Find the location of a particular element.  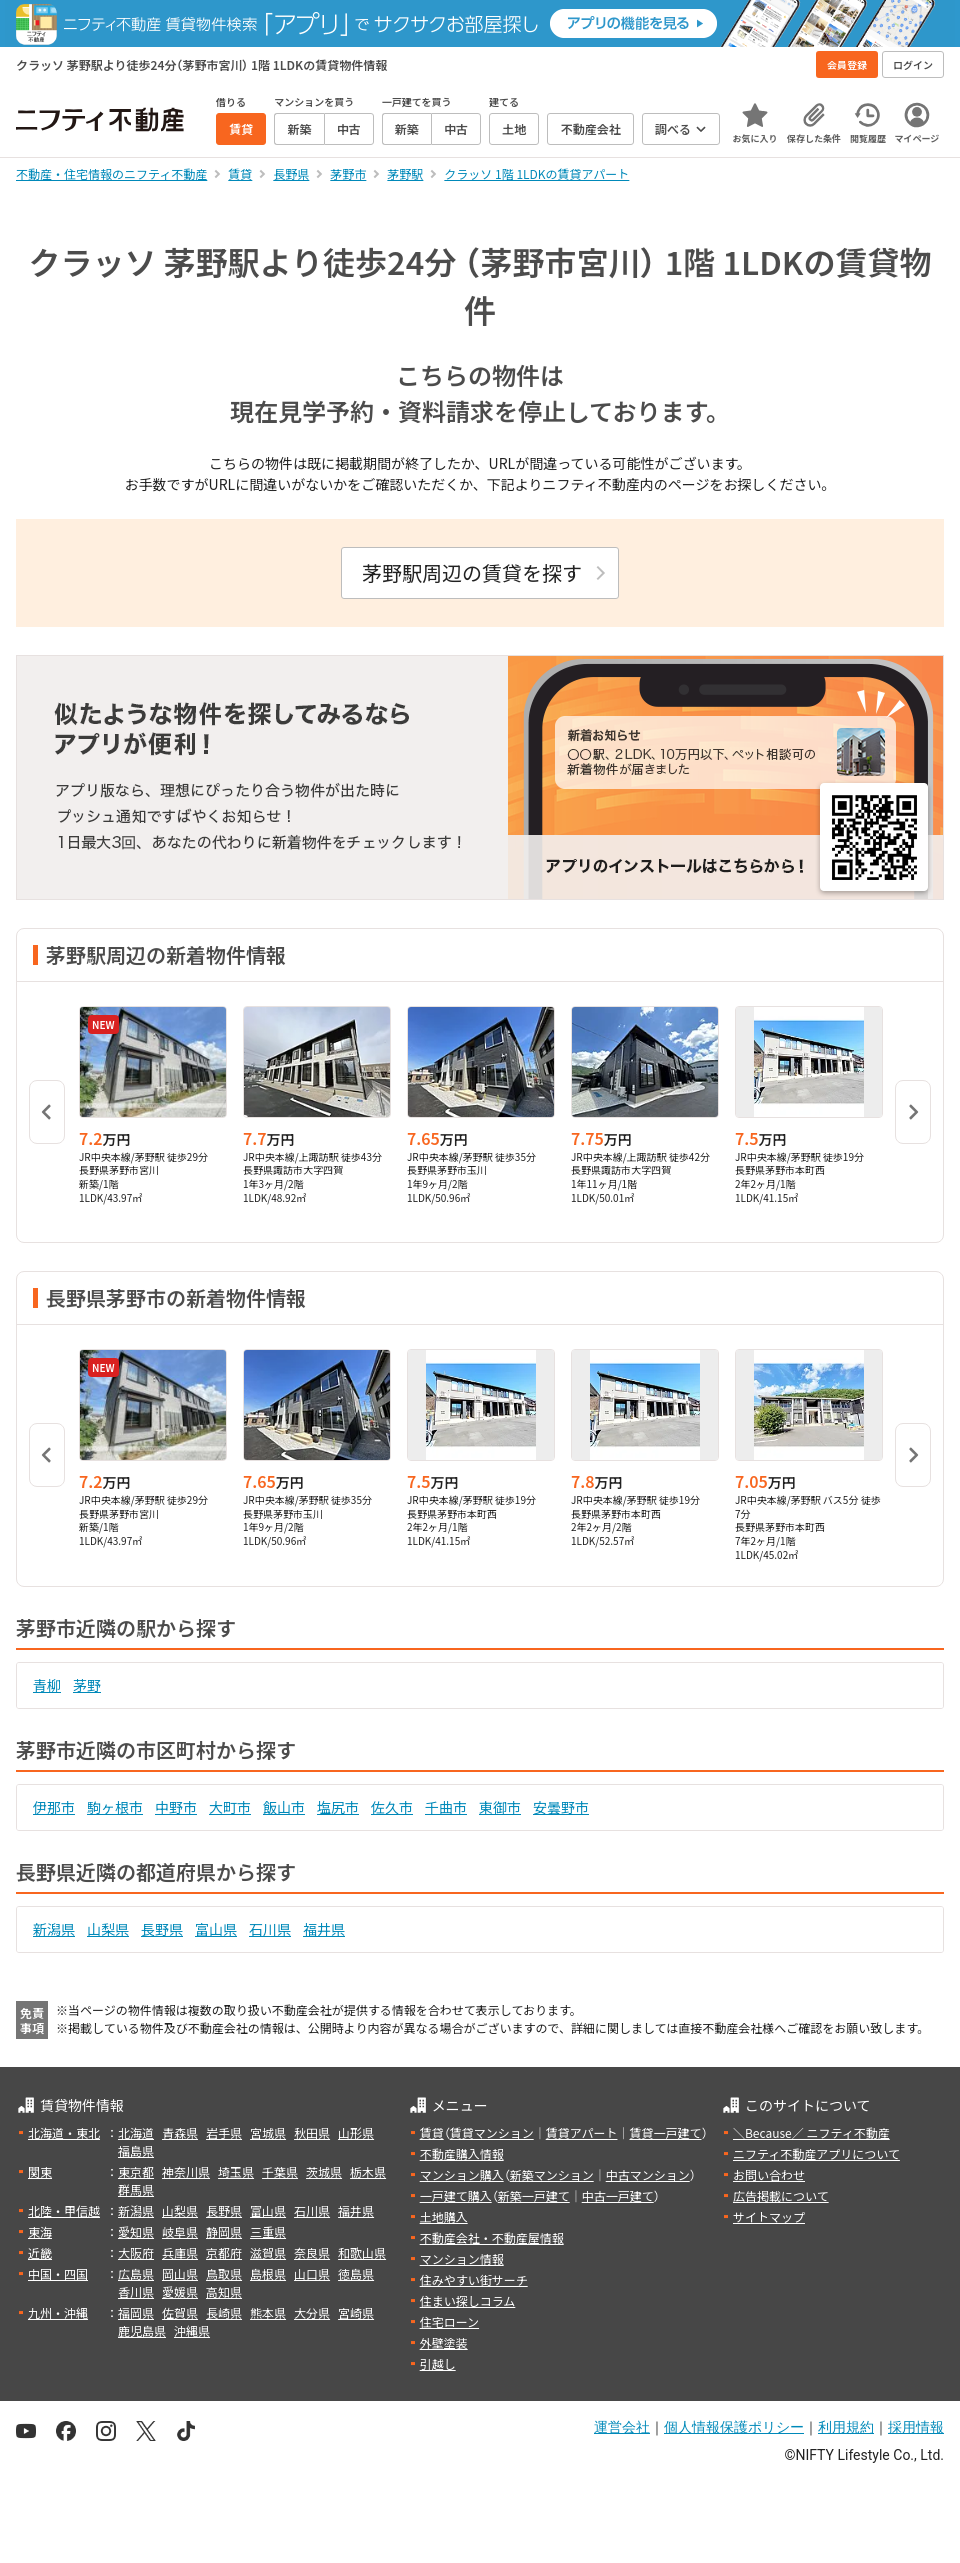

北海道 is located at coordinates (136, 2132).